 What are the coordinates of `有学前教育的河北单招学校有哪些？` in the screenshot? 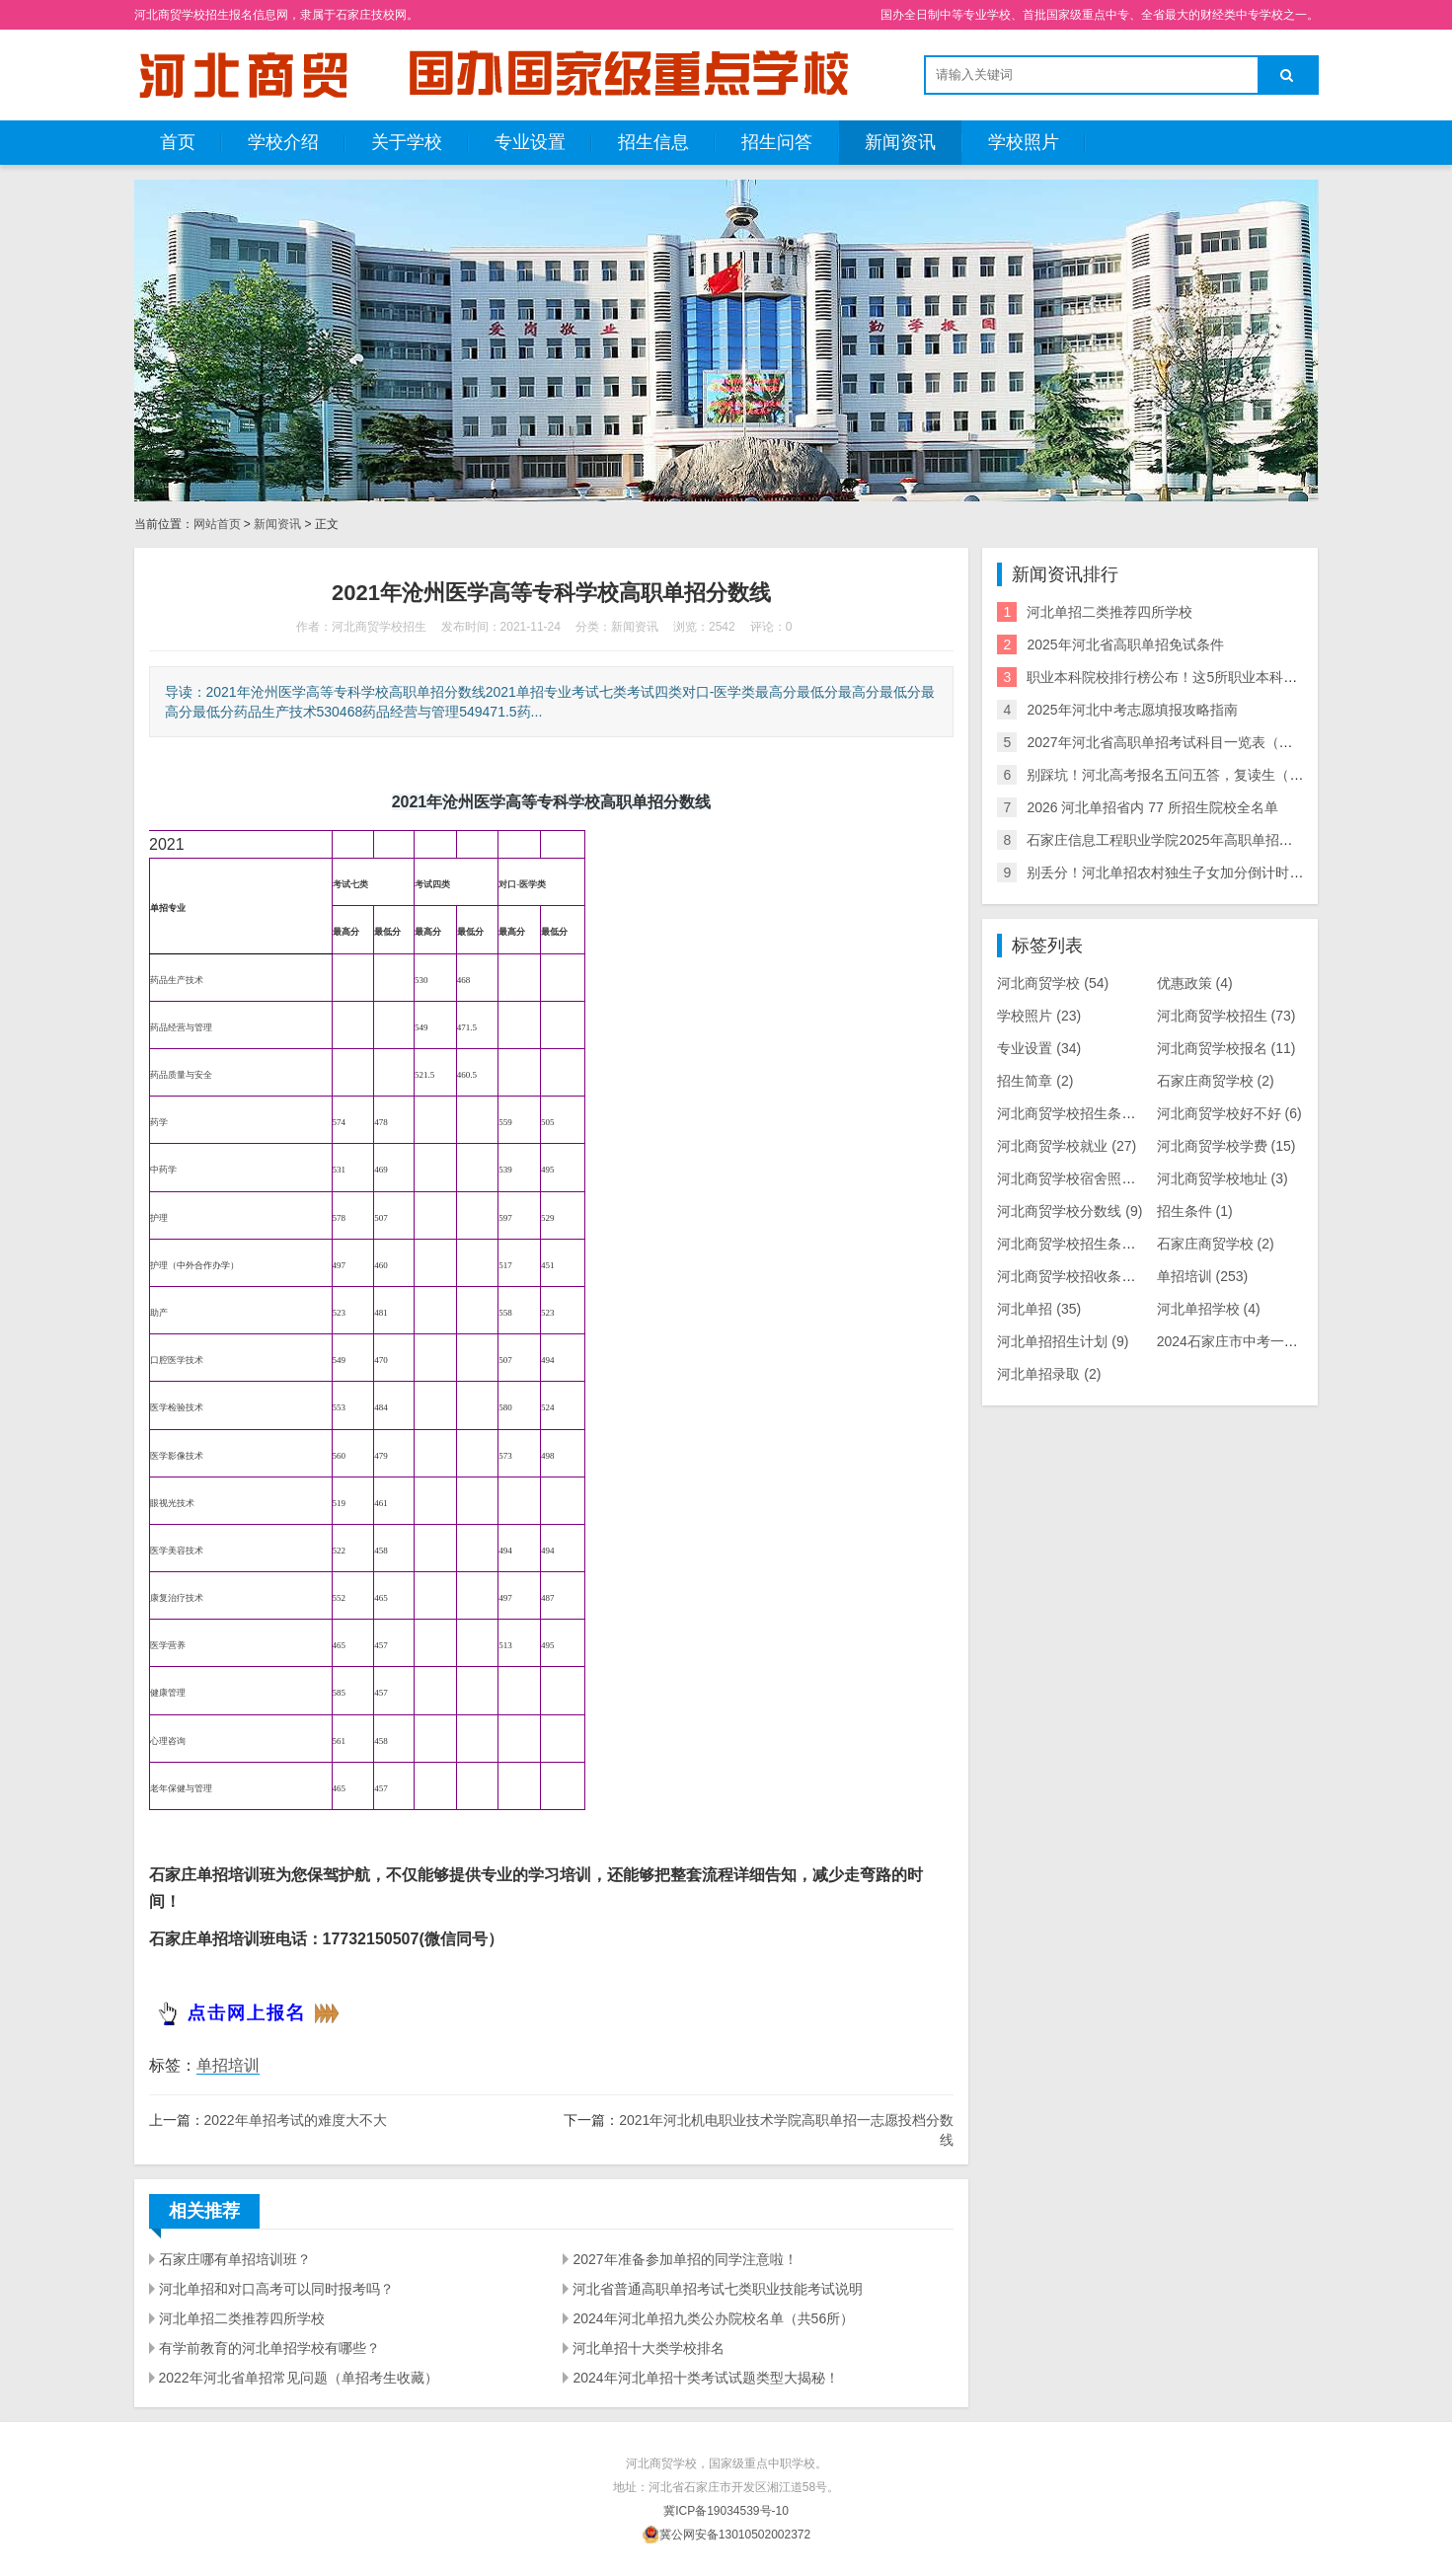 It's located at (269, 2348).